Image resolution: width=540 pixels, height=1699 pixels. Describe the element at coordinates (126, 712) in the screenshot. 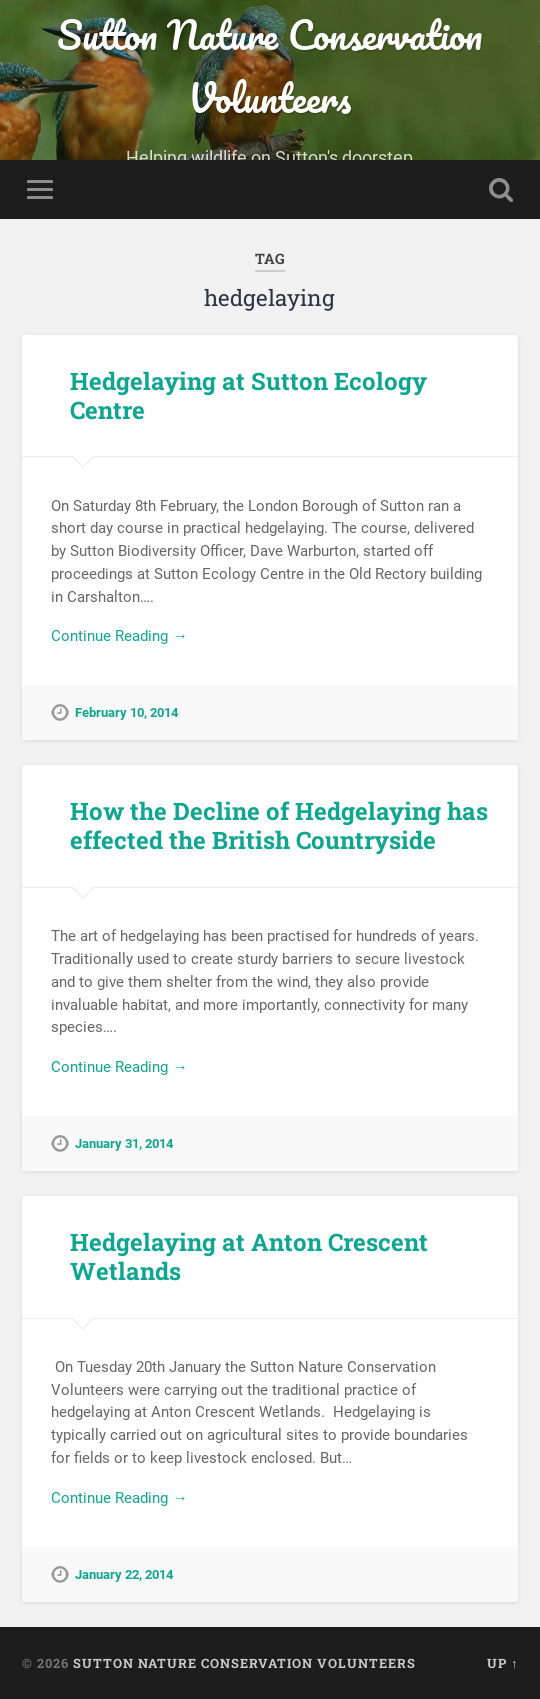

I see `February 10, 2014` at that location.